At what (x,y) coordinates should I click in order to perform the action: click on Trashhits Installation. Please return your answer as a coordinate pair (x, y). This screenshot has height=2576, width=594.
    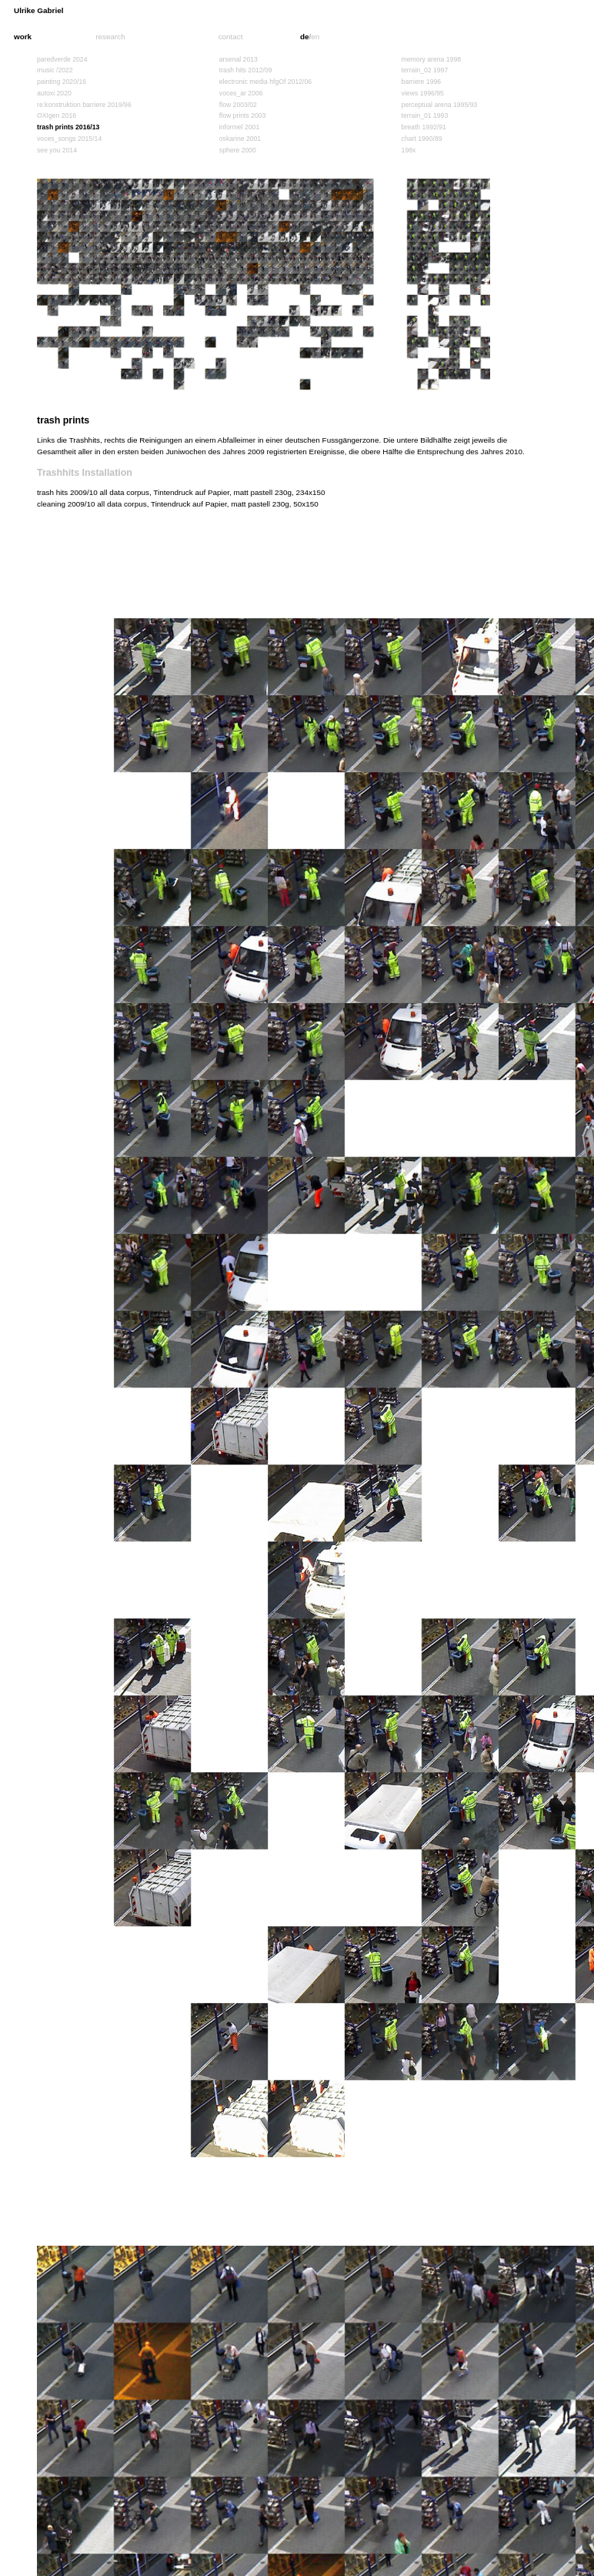
    Looking at the image, I should click on (84, 472).